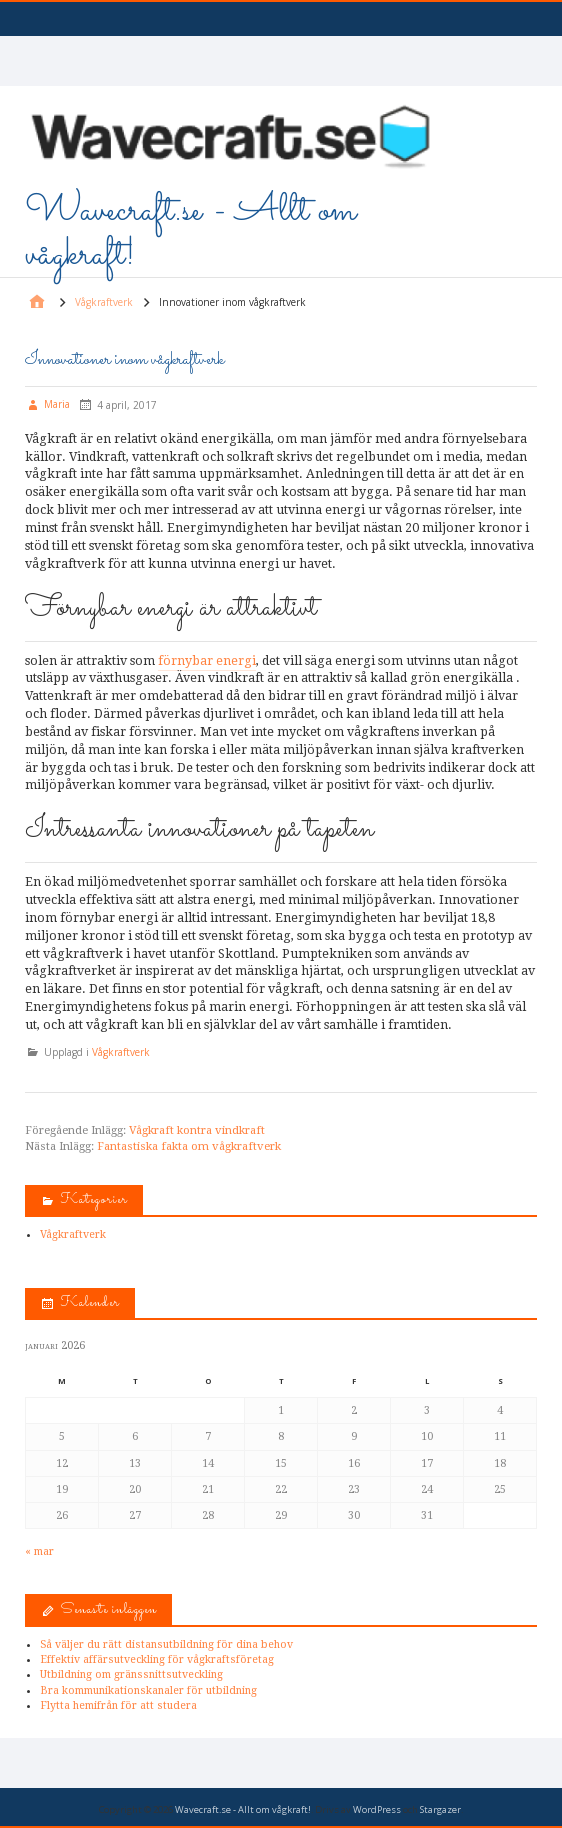  Describe the element at coordinates (118, 1705) in the screenshot. I see `Flytta hemifrån för att studera` at that location.